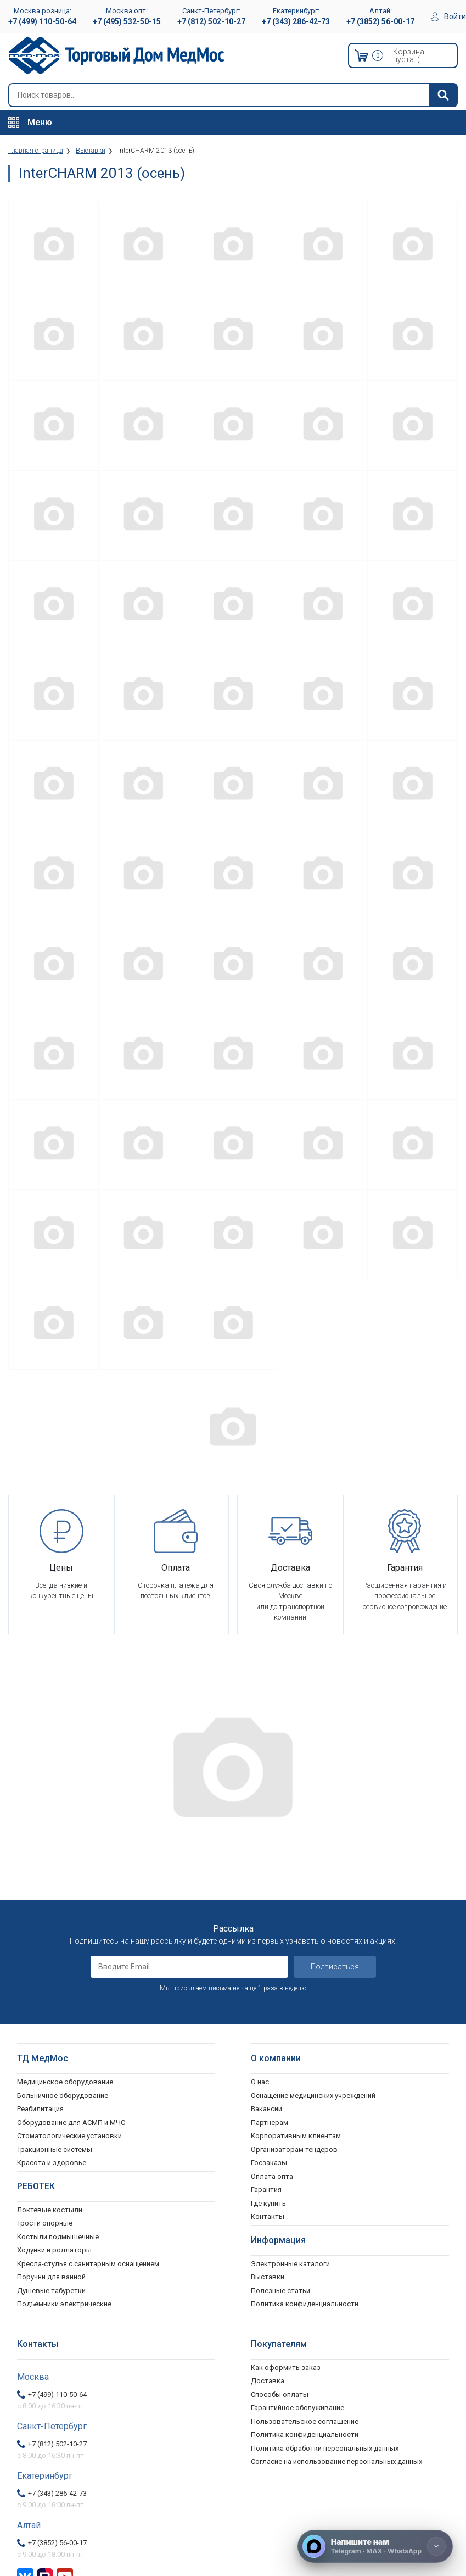 The width and height of the screenshot is (466, 2576). I want to click on [Найти], so click(443, 95).